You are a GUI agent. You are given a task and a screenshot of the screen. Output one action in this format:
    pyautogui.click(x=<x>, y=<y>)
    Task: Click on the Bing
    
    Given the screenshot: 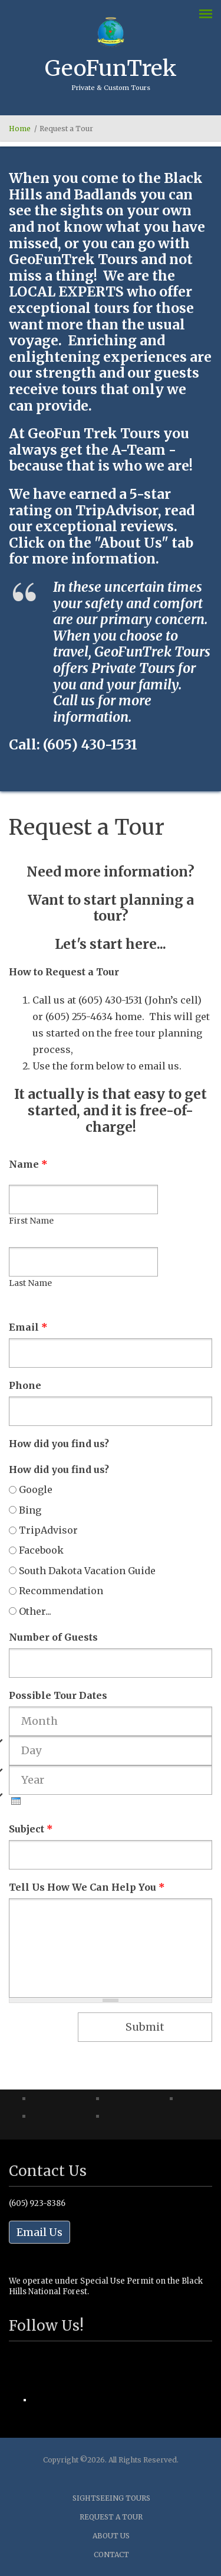 What is the action you would take?
    pyautogui.click(x=30, y=1510)
    